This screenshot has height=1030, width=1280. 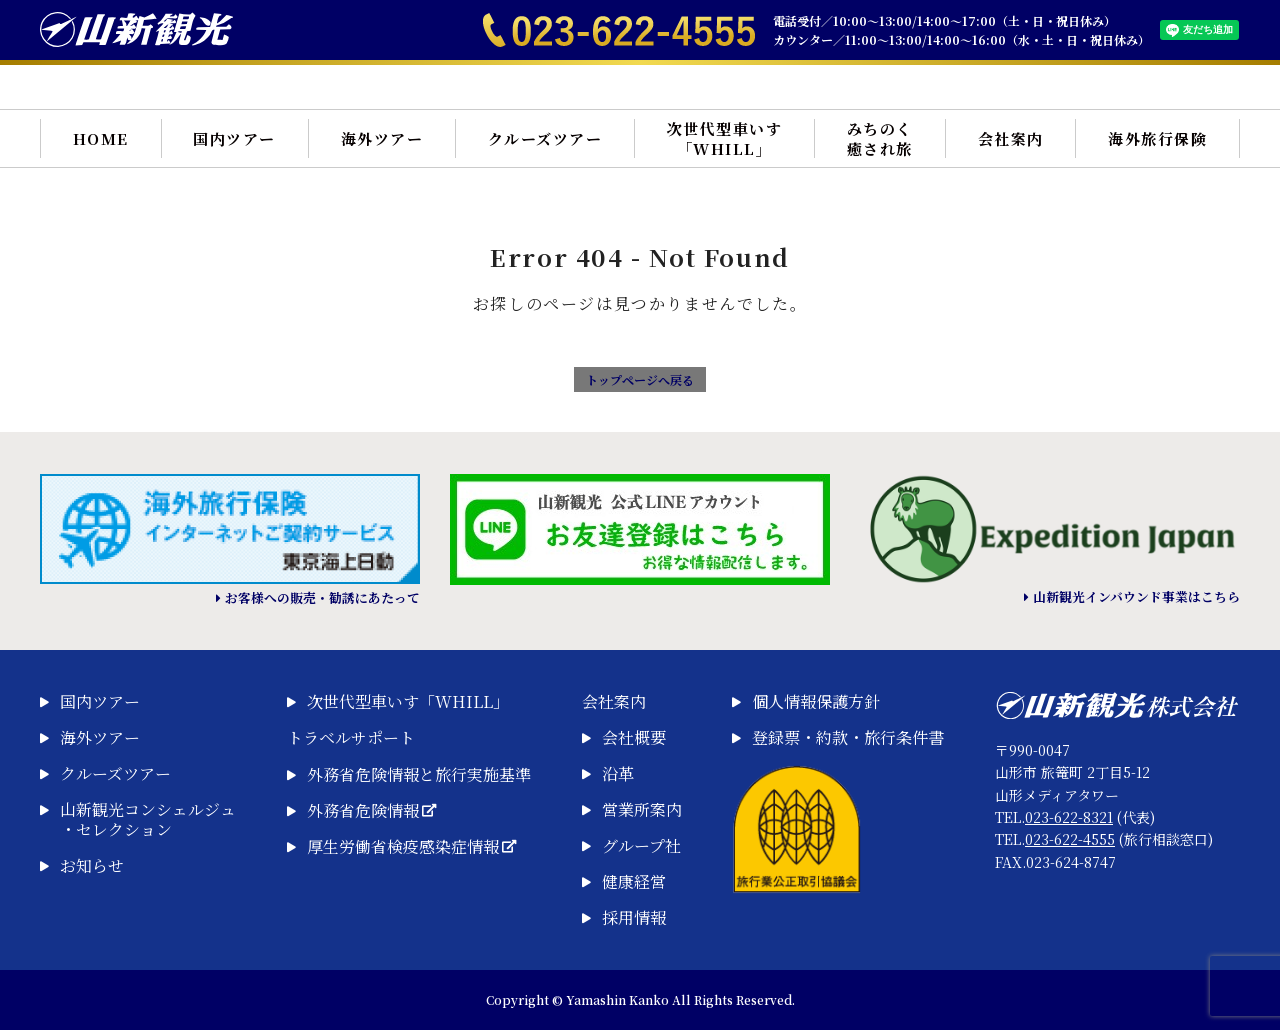 I want to click on お客様への販売・勧誘にあたって, so click(x=322, y=597).